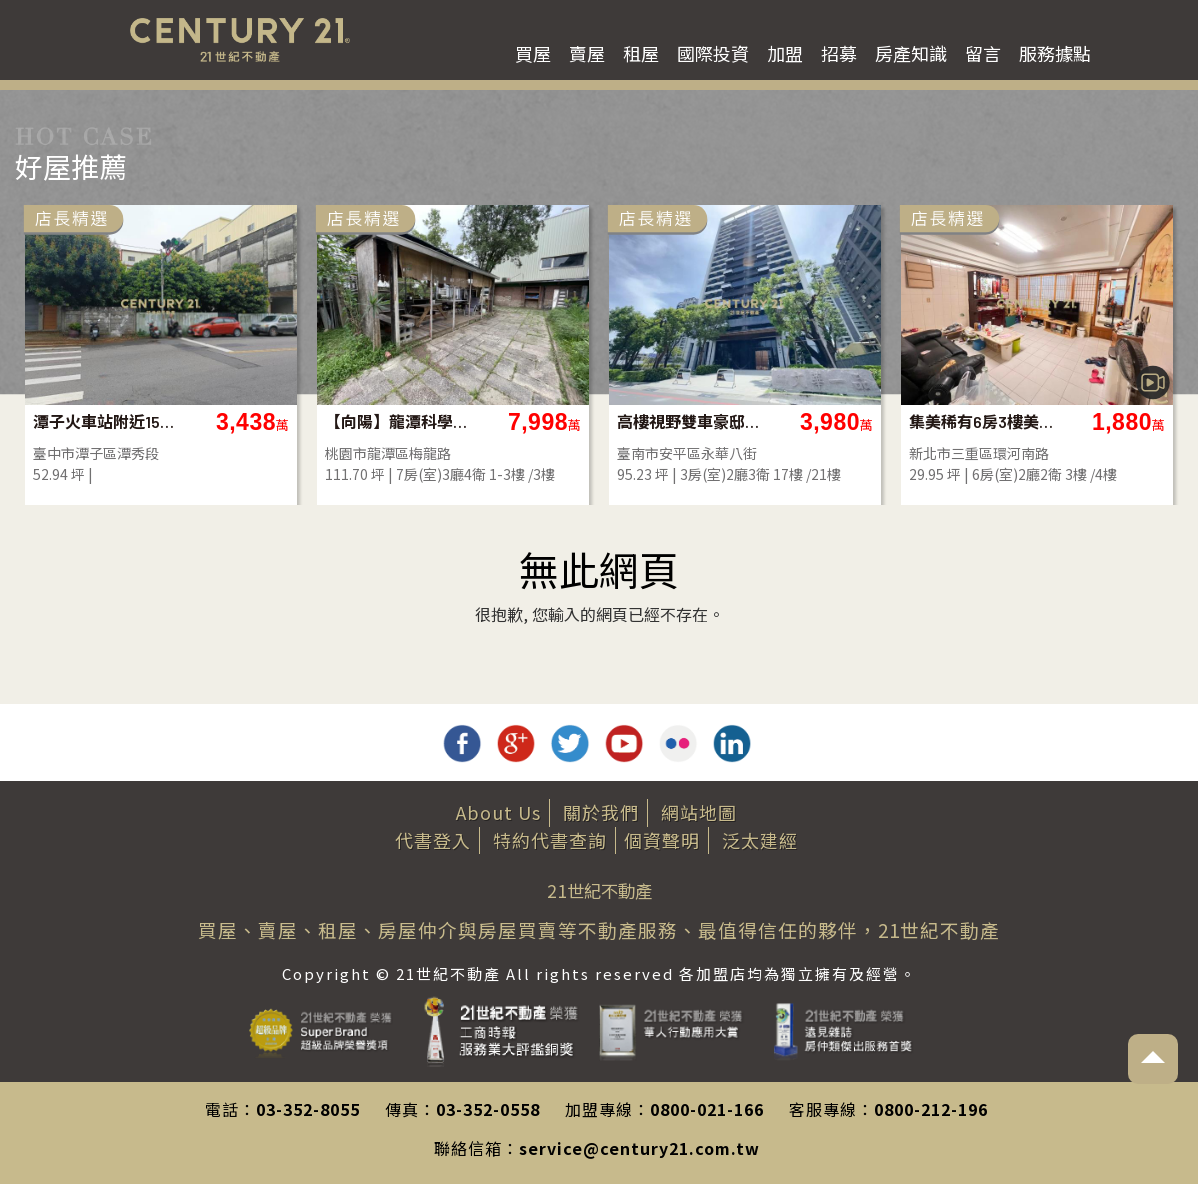 The image size is (1198, 1184). I want to click on 賣屋, so click(587, 53).